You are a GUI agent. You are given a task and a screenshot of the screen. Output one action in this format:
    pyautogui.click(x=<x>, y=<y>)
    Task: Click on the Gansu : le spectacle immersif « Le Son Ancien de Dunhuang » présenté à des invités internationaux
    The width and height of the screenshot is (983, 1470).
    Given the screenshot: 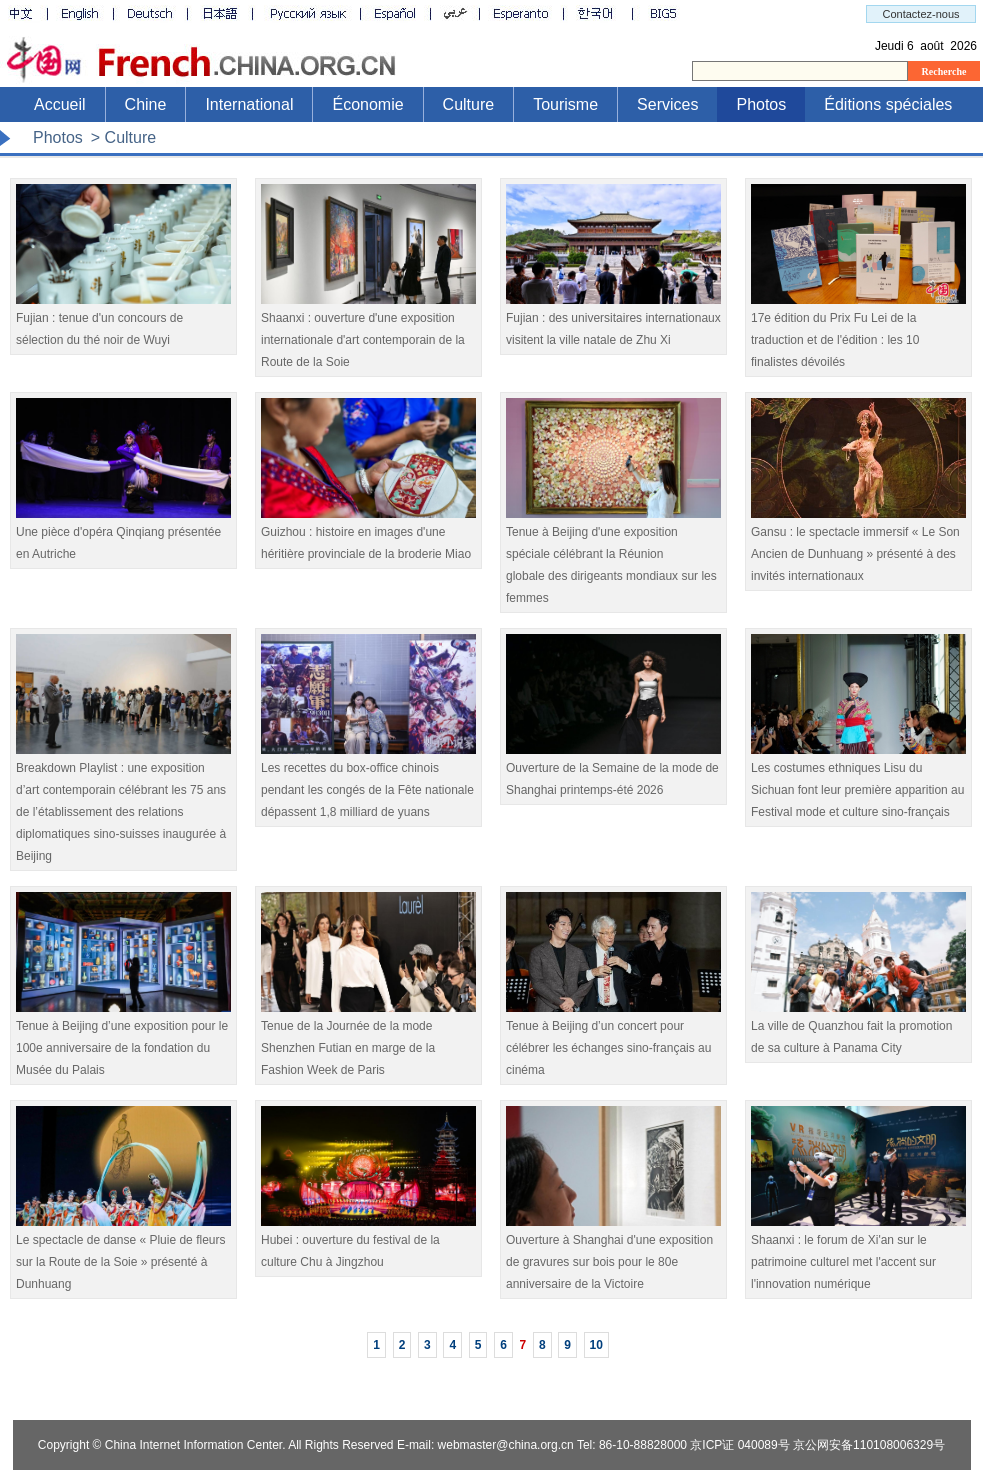 What is the action you would take?
    pyautogui.click(x=858, y=546)
    